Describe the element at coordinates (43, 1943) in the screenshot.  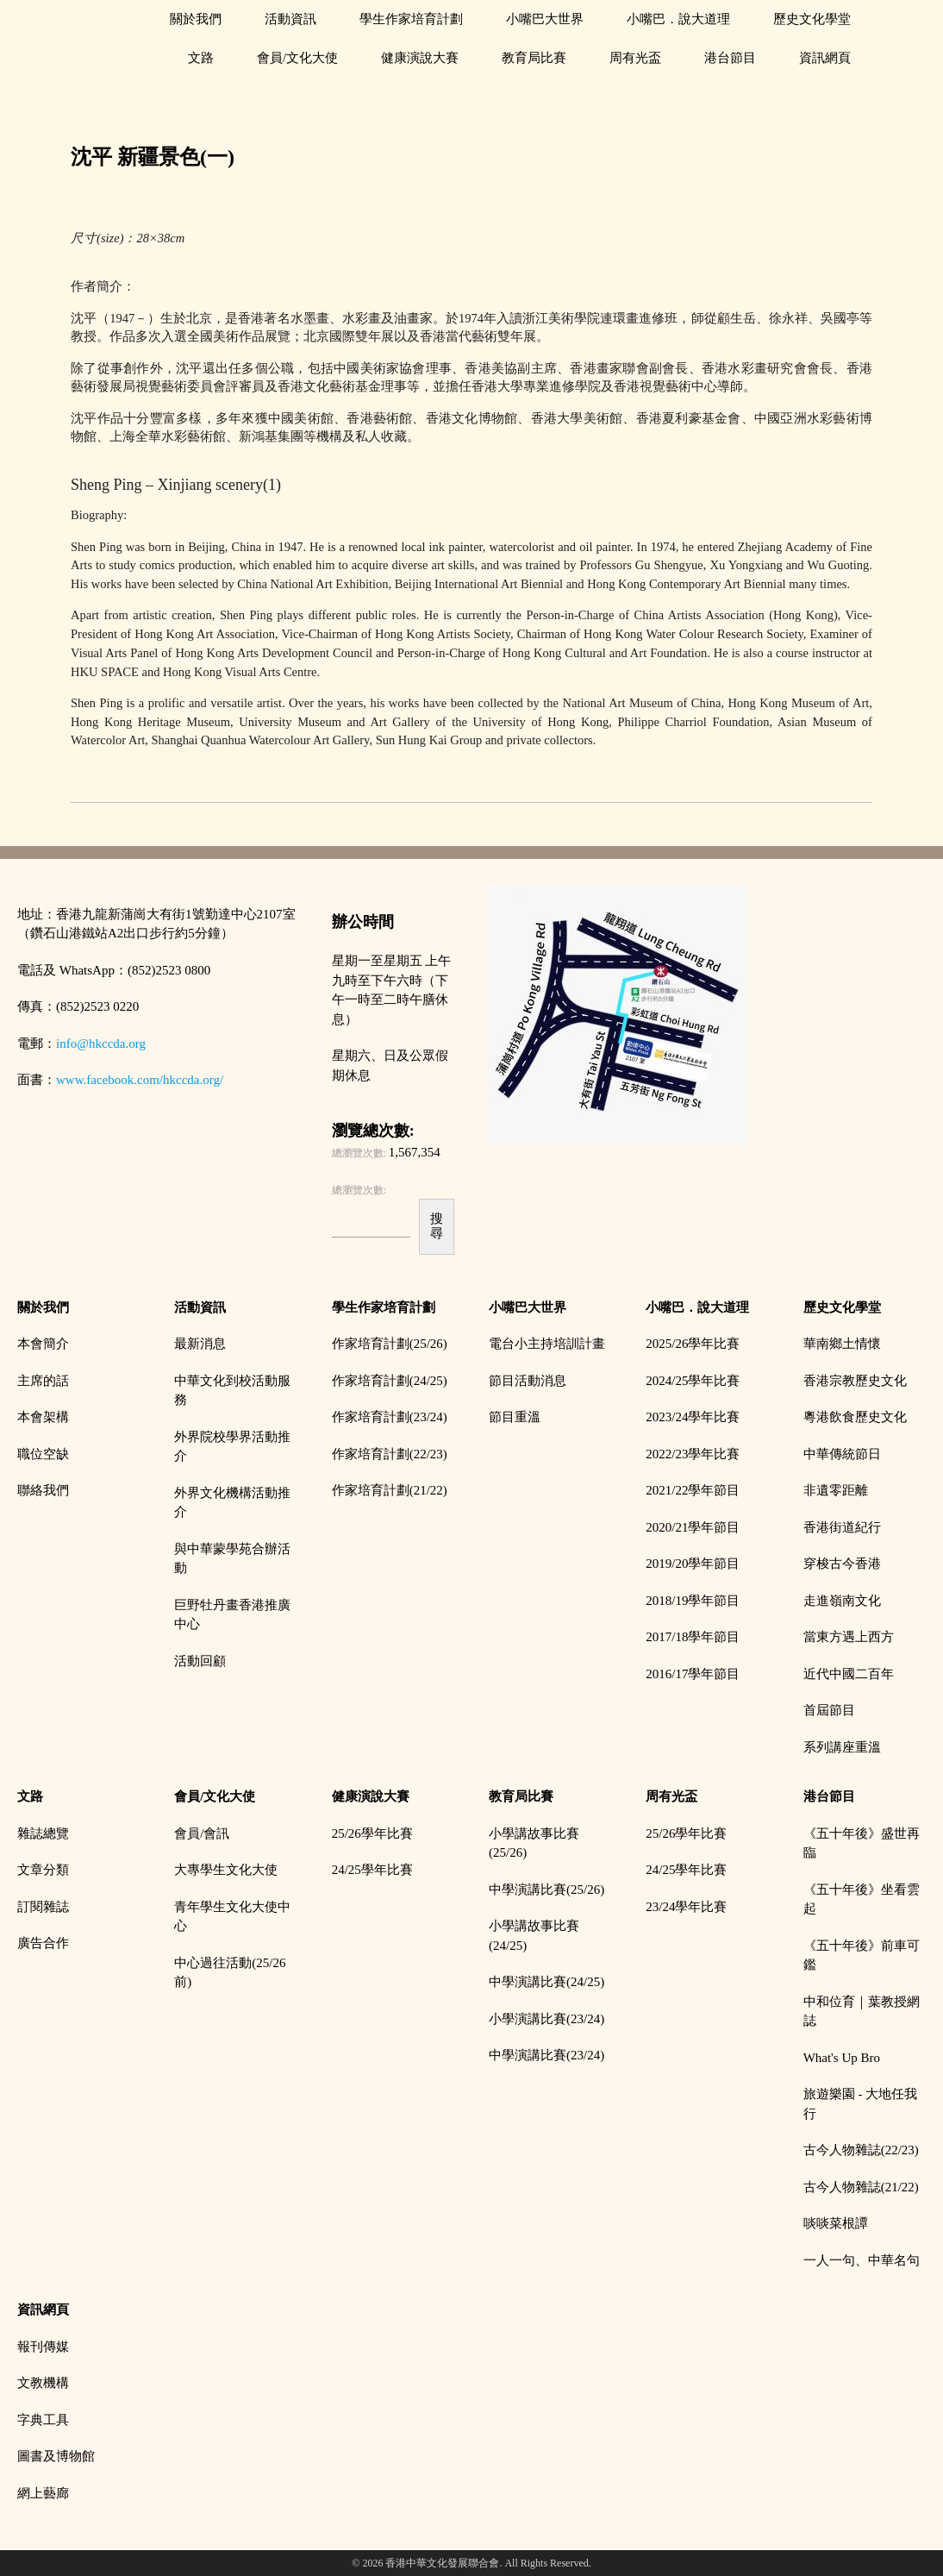
I see `廣告合作` at that location.